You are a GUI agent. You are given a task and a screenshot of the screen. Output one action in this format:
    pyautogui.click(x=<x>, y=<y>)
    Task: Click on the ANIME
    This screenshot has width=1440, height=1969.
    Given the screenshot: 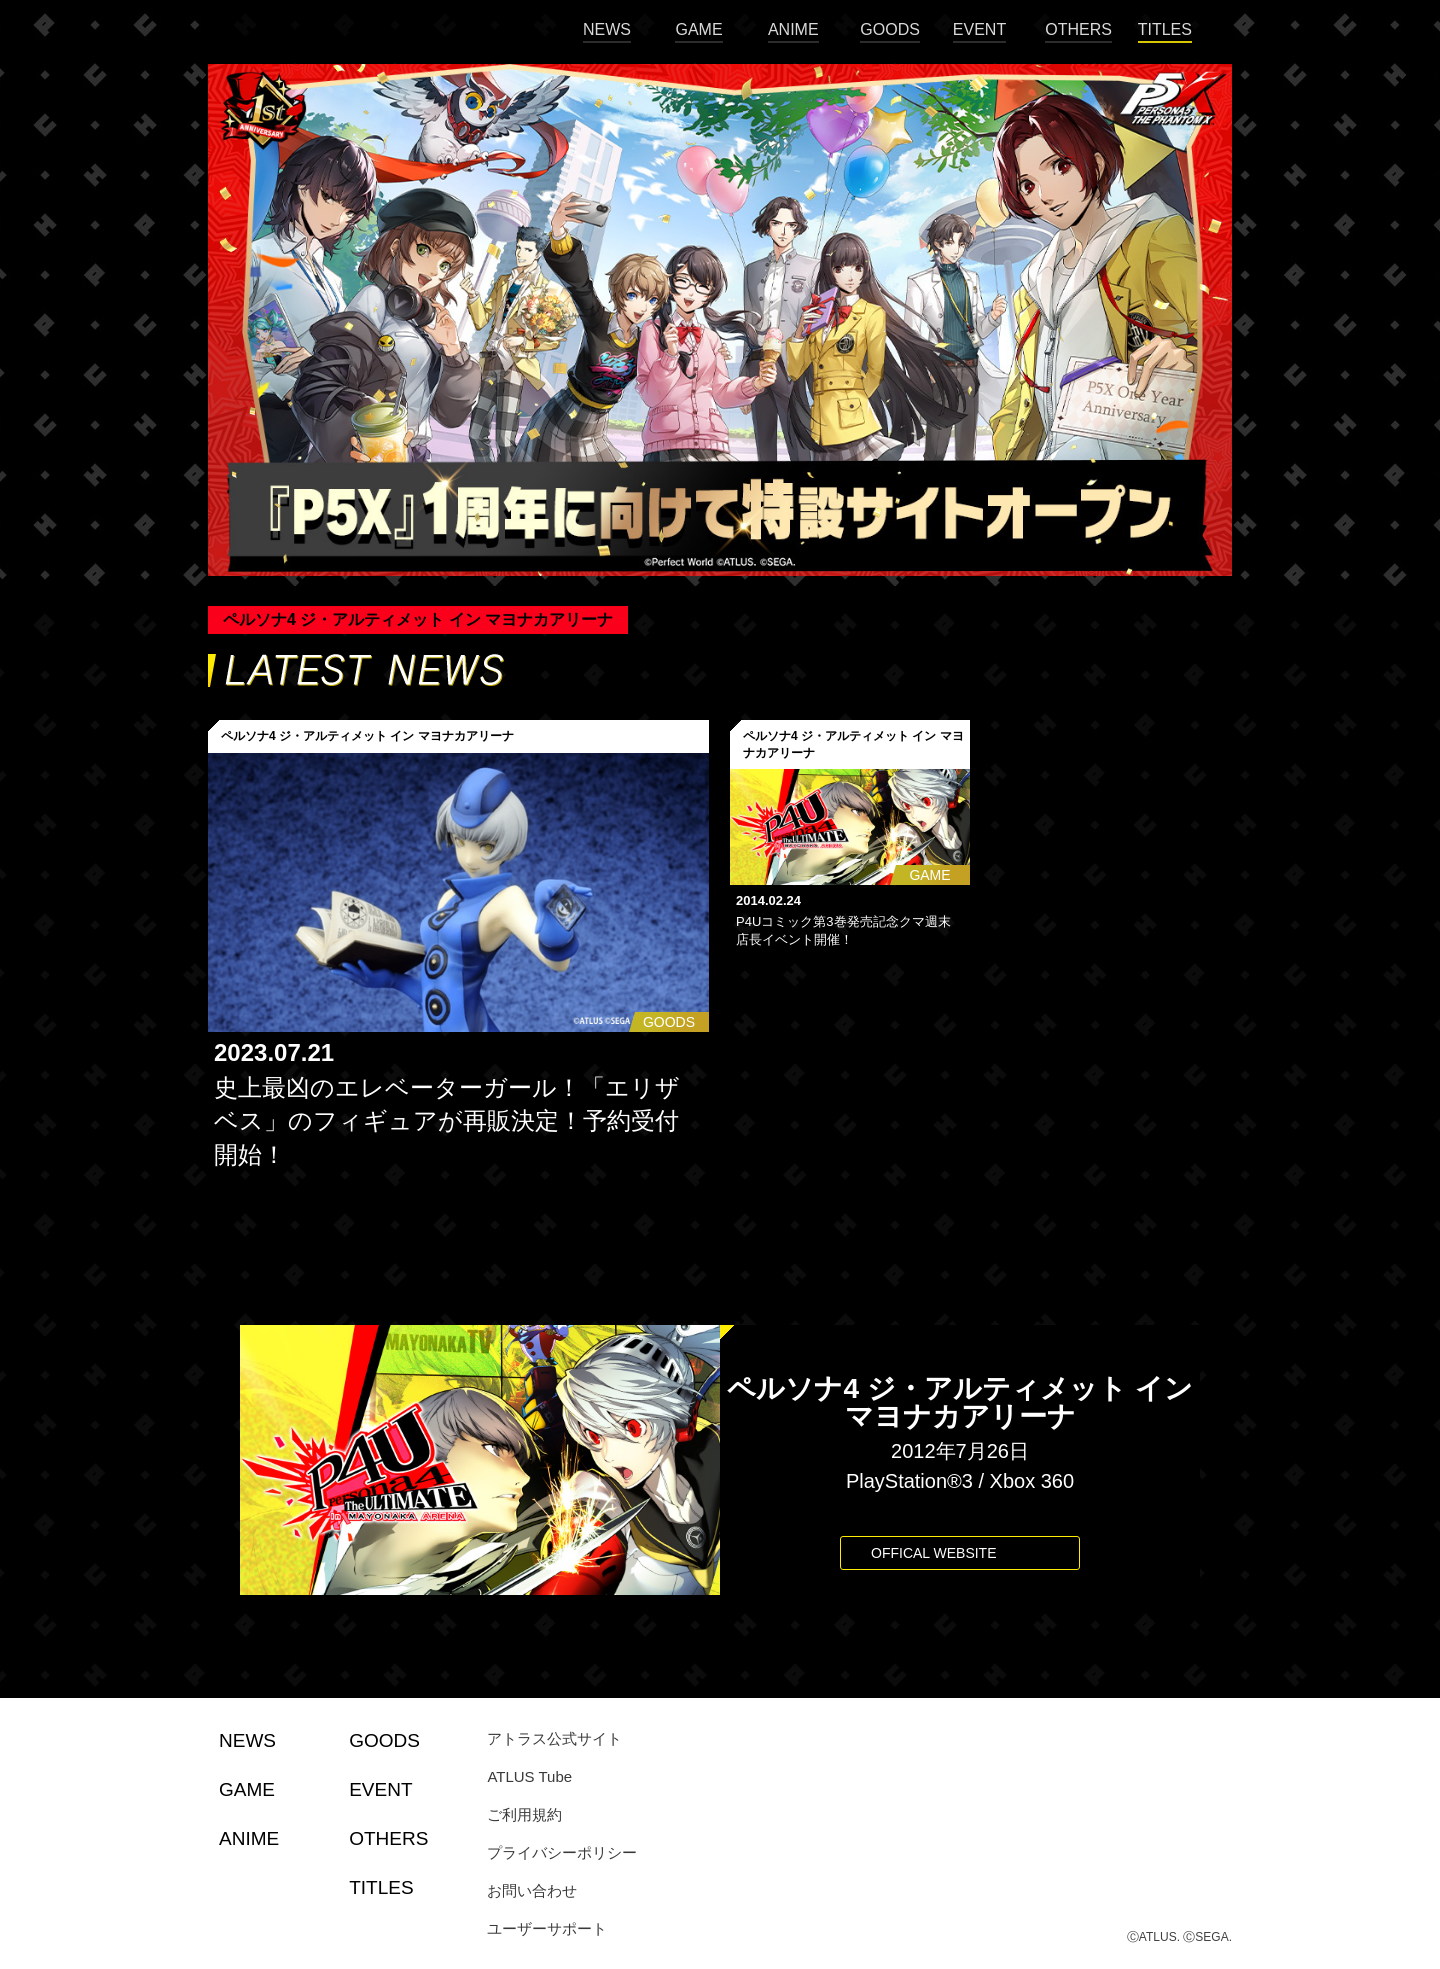 What is the action you would take?
    pyautogui.click(x=793, y=29)
    